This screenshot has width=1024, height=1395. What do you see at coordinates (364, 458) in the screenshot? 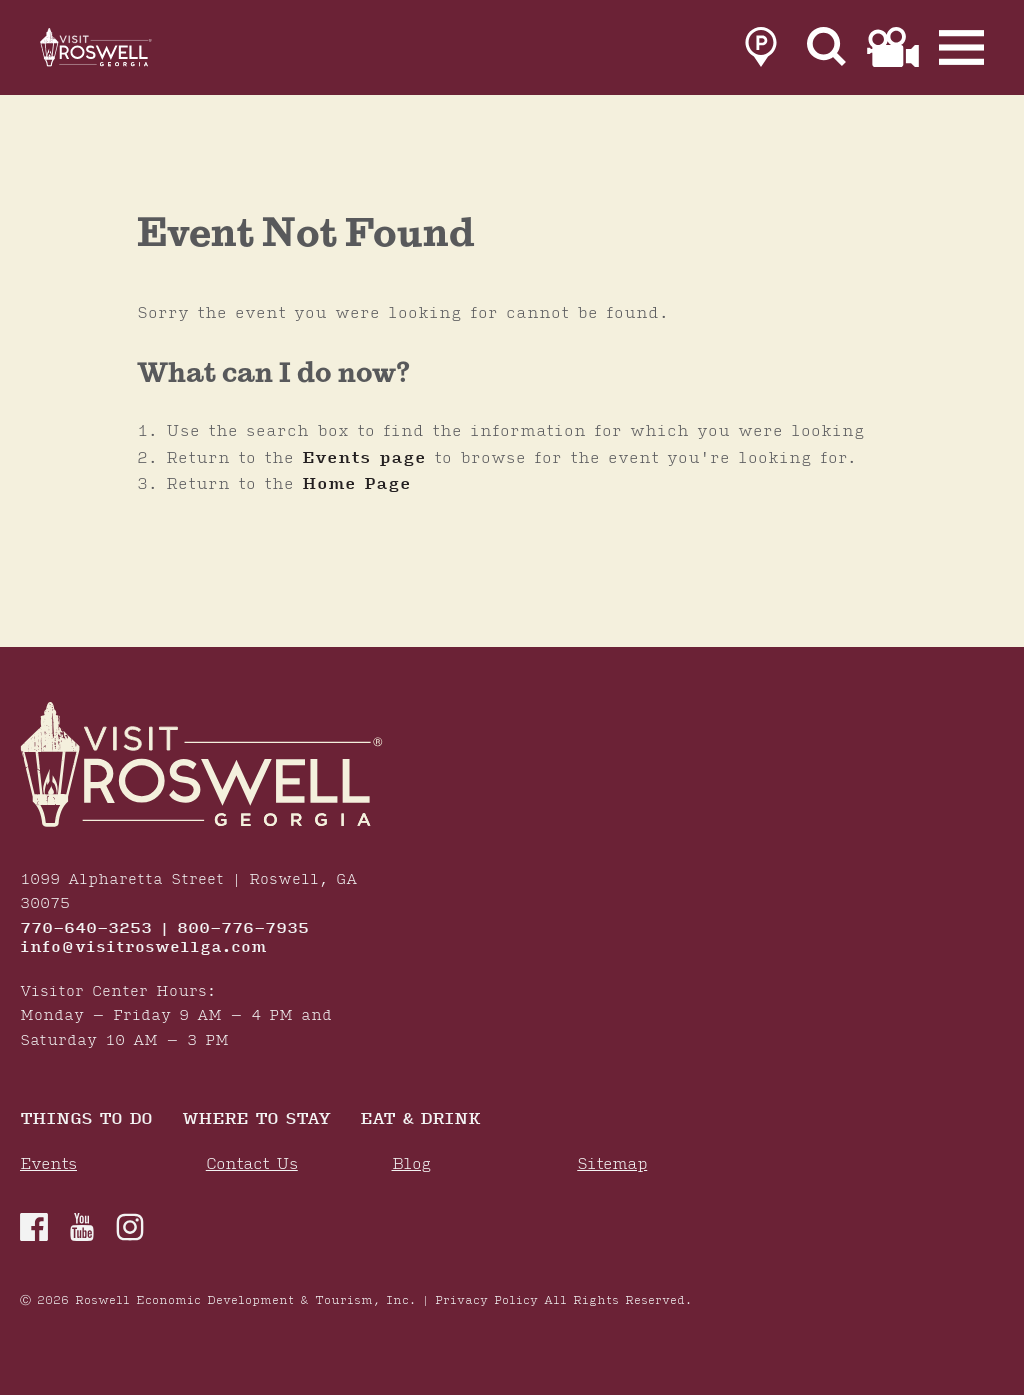
I see `Events page` at bounding box center [364, 458].